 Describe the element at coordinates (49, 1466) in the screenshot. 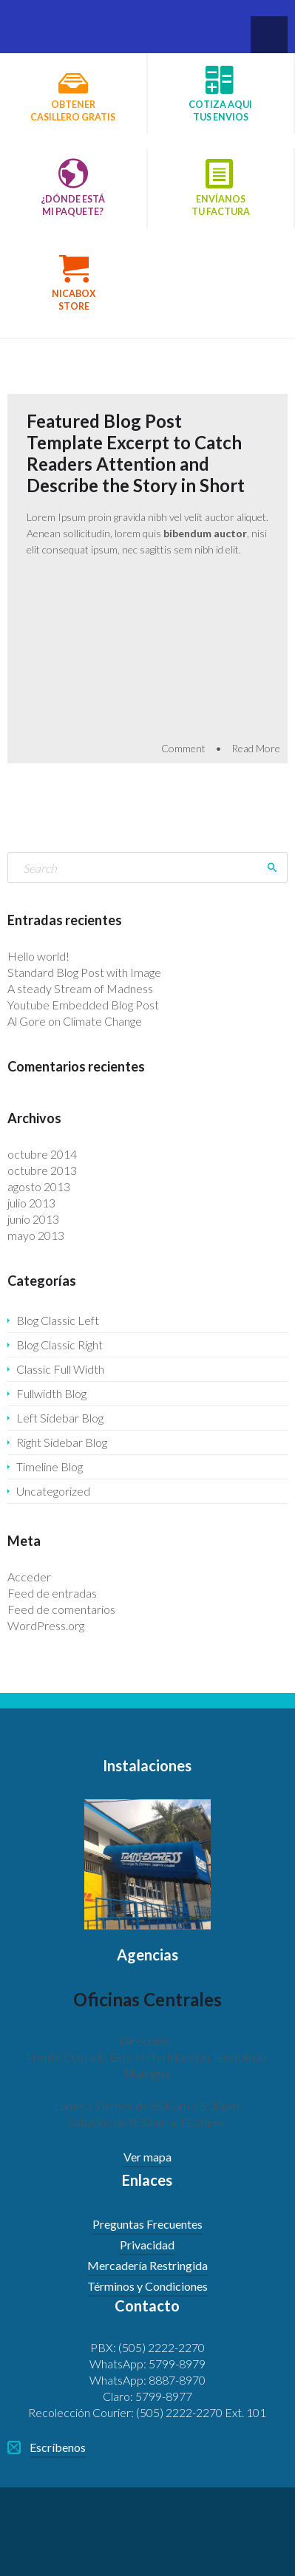

I see `Timeline Blog` at that location.